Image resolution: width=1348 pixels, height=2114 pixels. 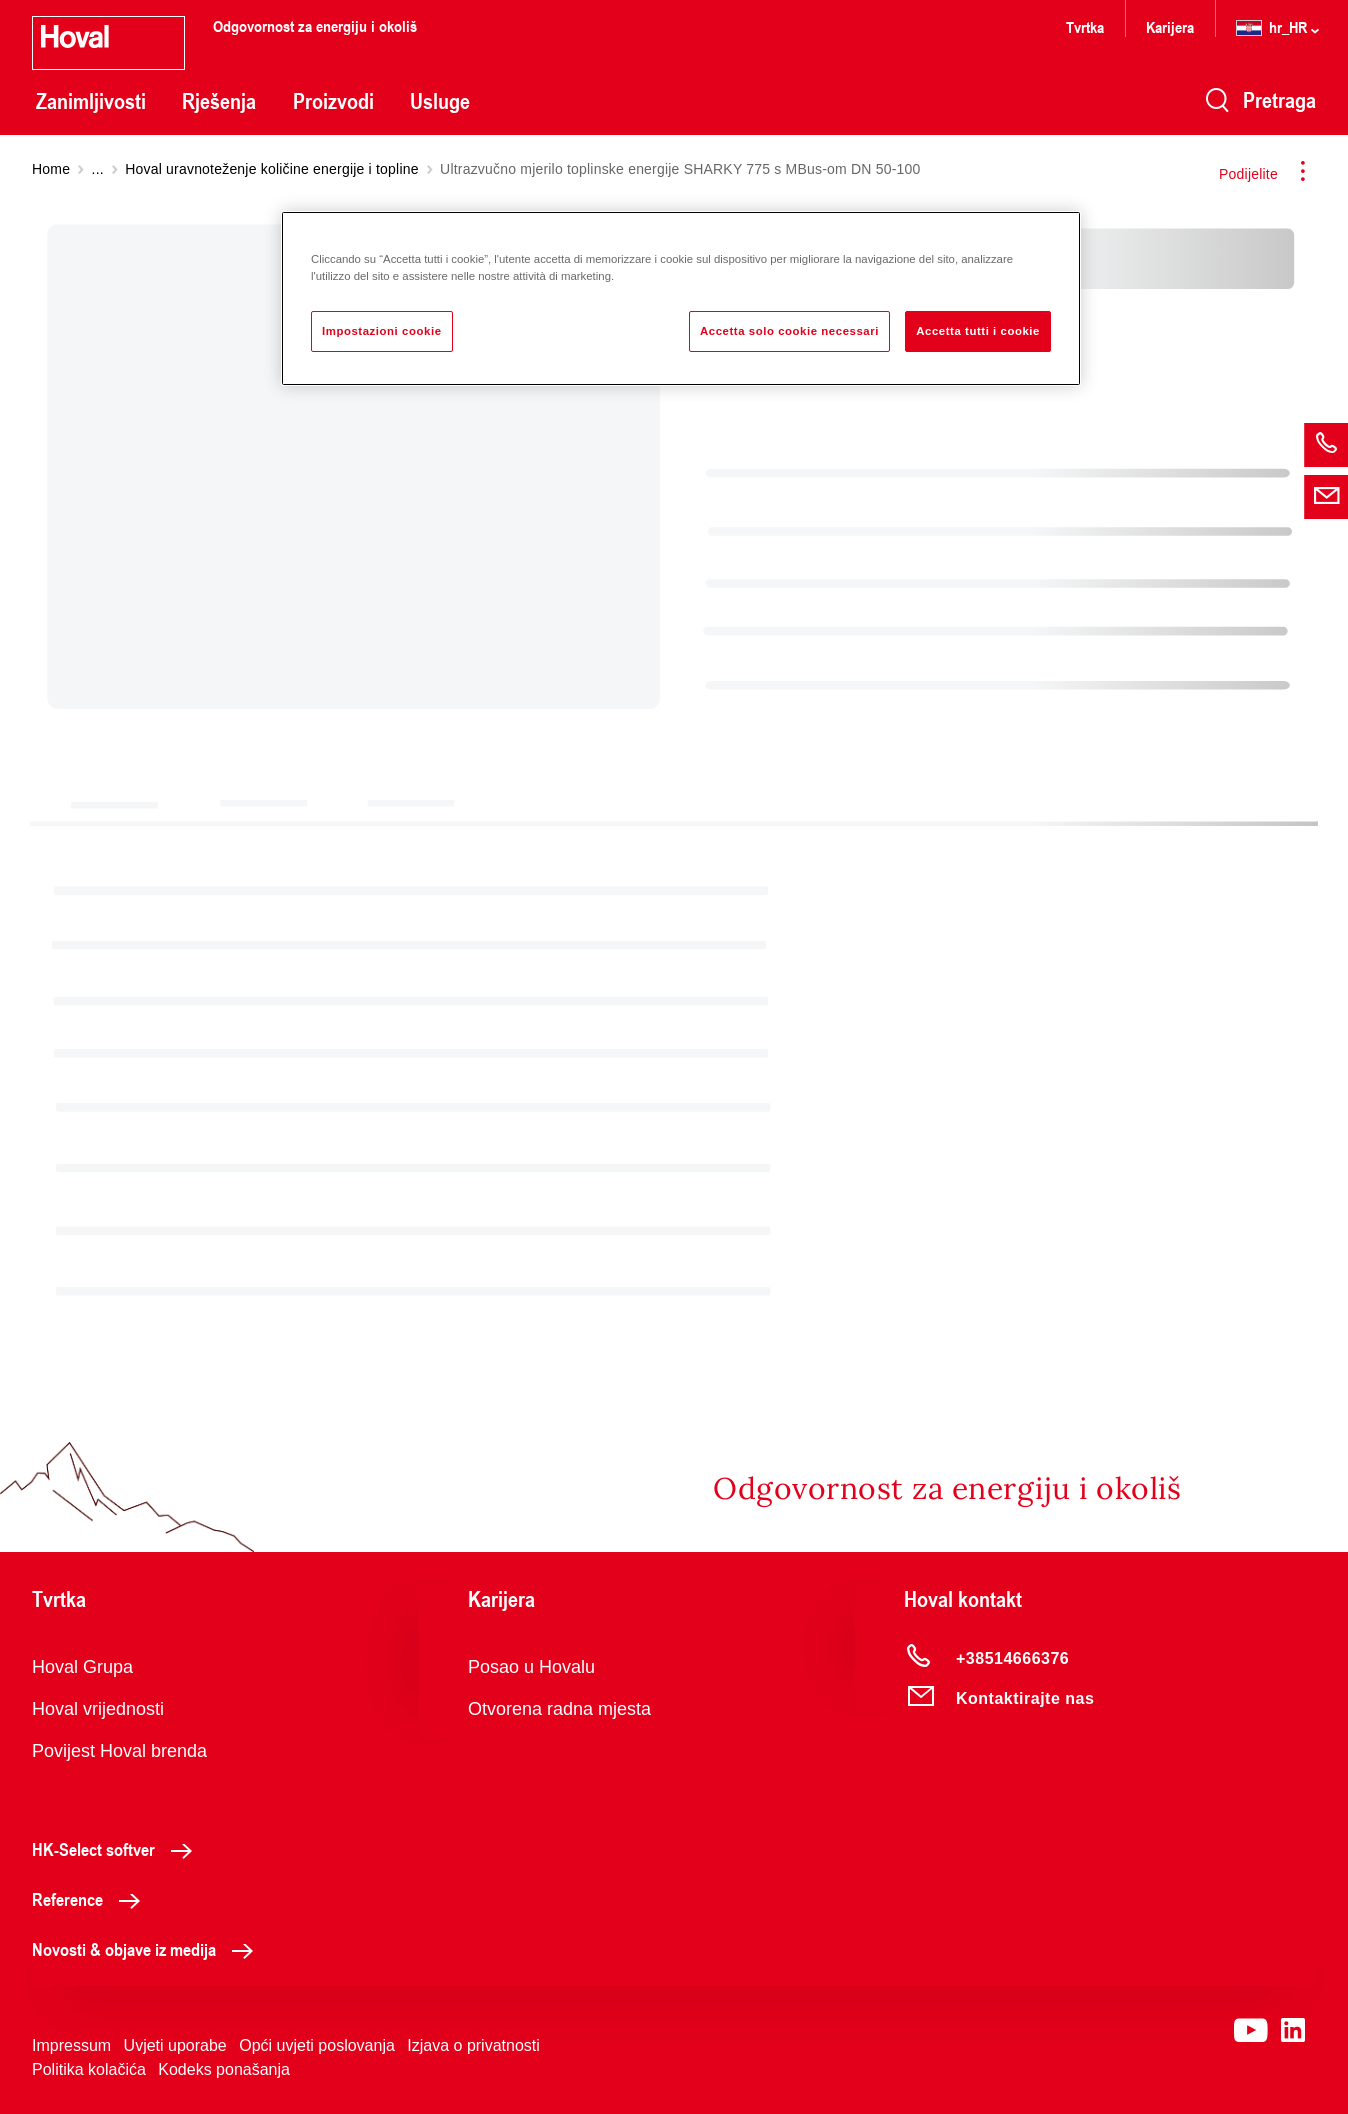 What do you see at coordinates (440, 101) in the screenshot?
I see `Usluge` at bounding box center [440, 101].